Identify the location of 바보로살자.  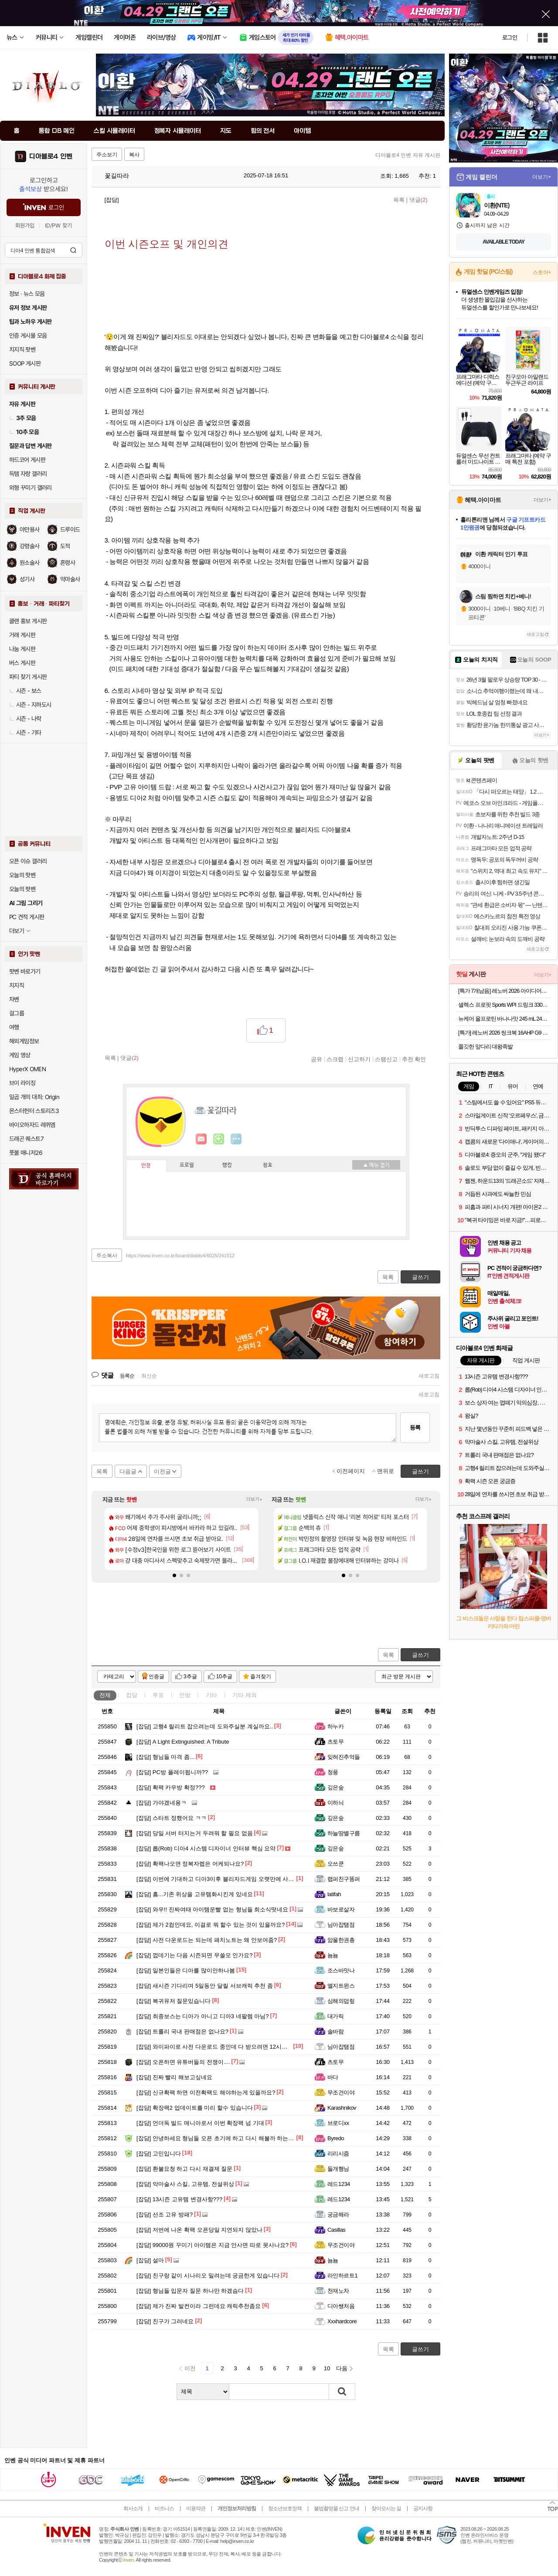
(340, 1909).